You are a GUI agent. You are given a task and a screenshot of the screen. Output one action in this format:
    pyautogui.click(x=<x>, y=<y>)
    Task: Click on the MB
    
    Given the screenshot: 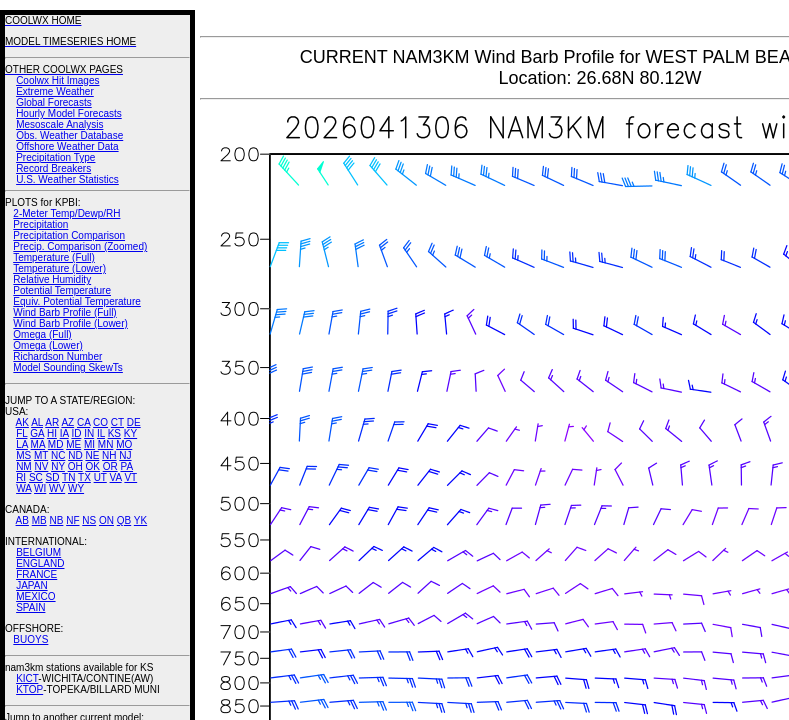 What is the action you would take?
    pyautogui.click(x=39, y=520)
    